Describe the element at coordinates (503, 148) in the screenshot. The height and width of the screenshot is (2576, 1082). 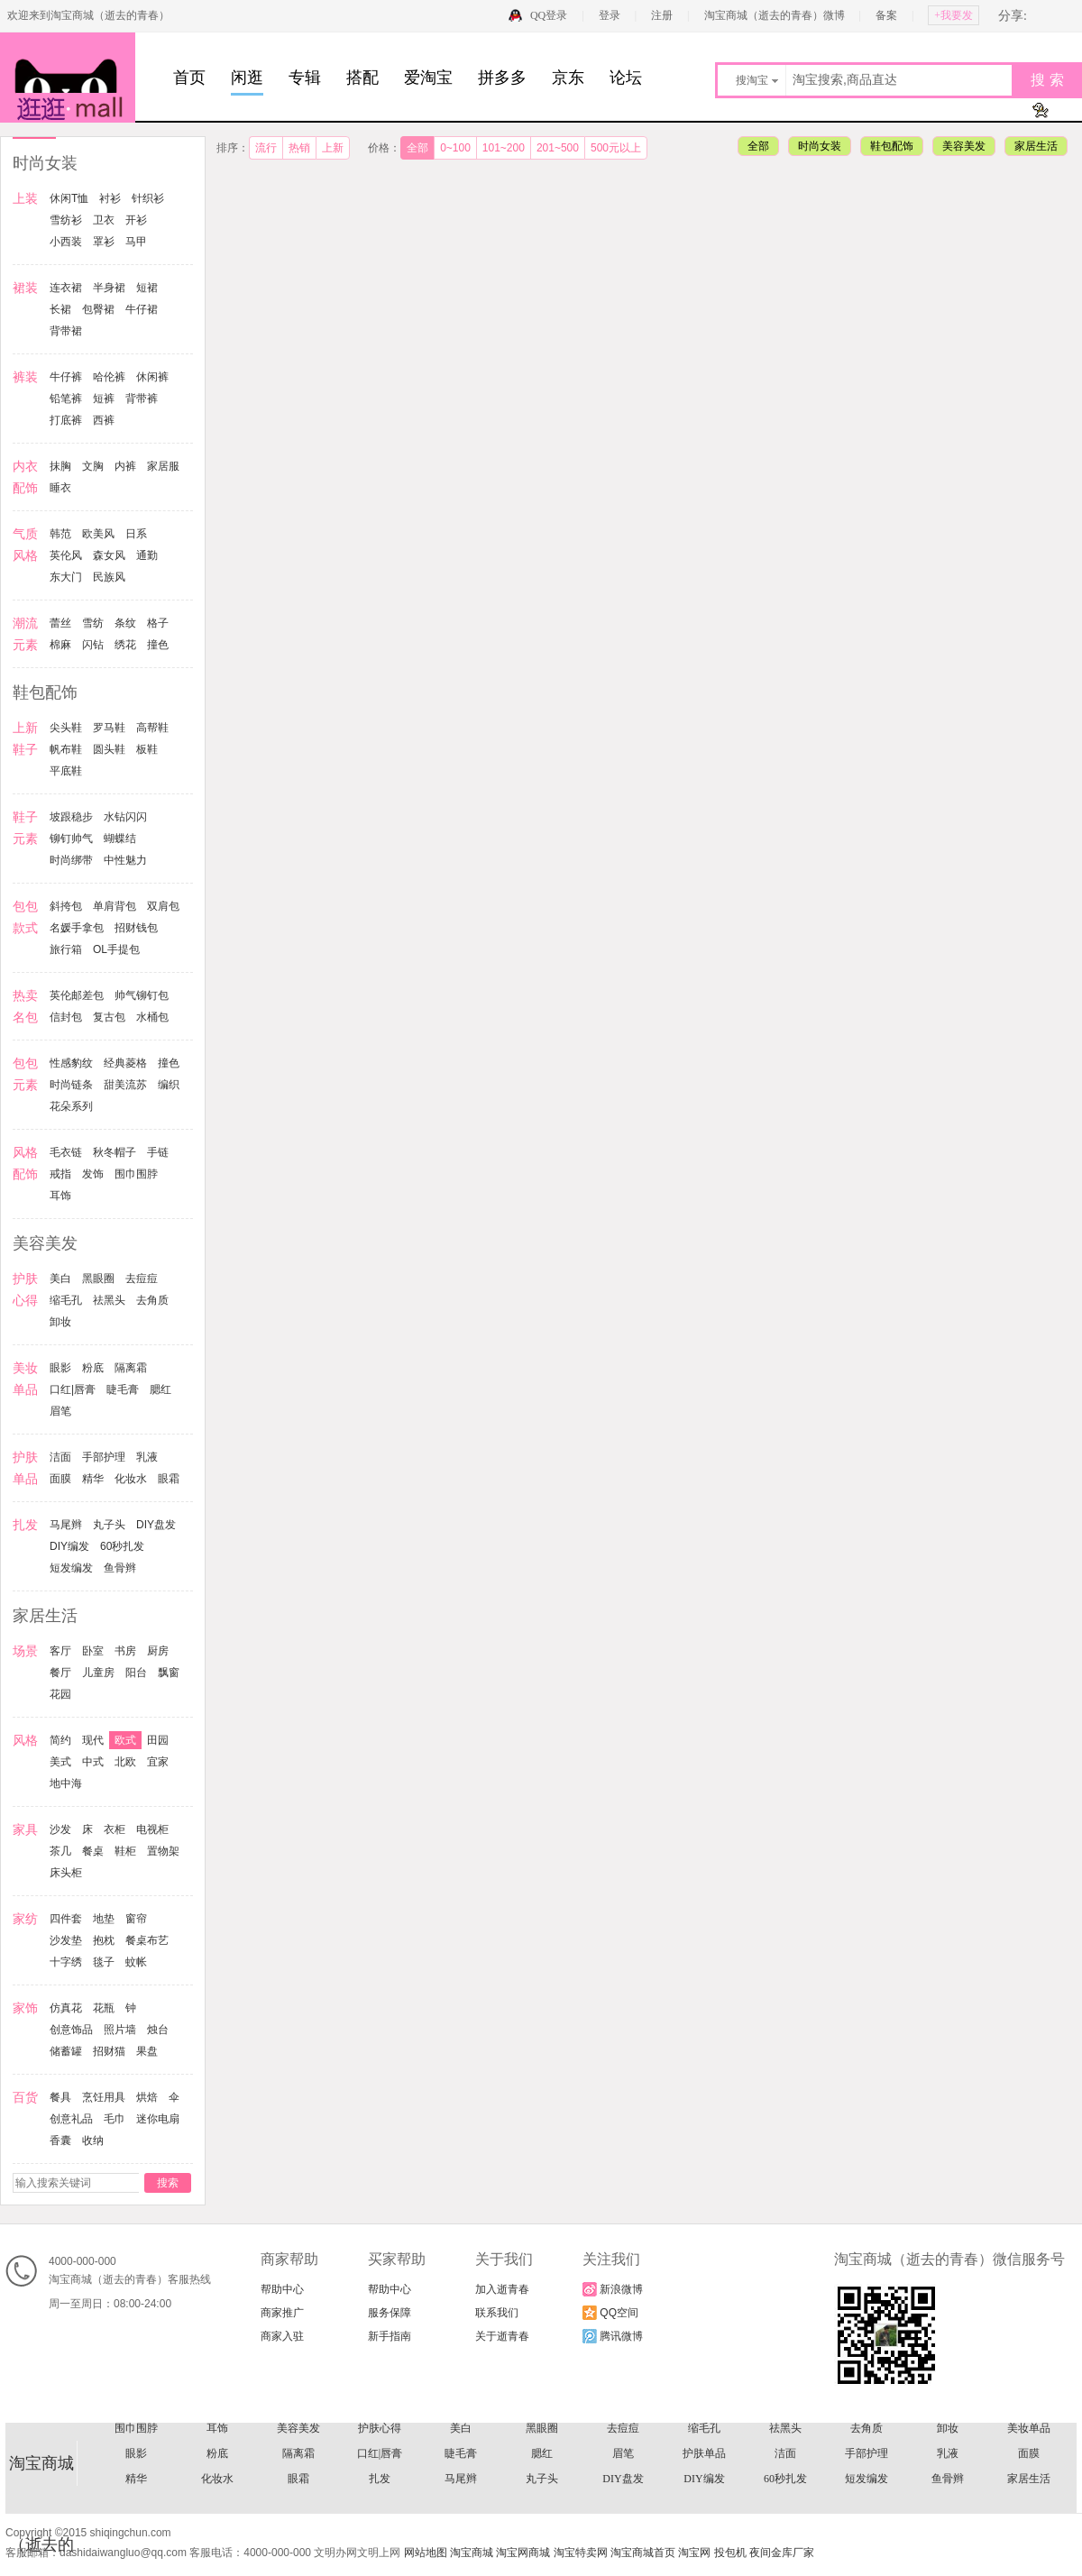
I see `101~200` at that location.